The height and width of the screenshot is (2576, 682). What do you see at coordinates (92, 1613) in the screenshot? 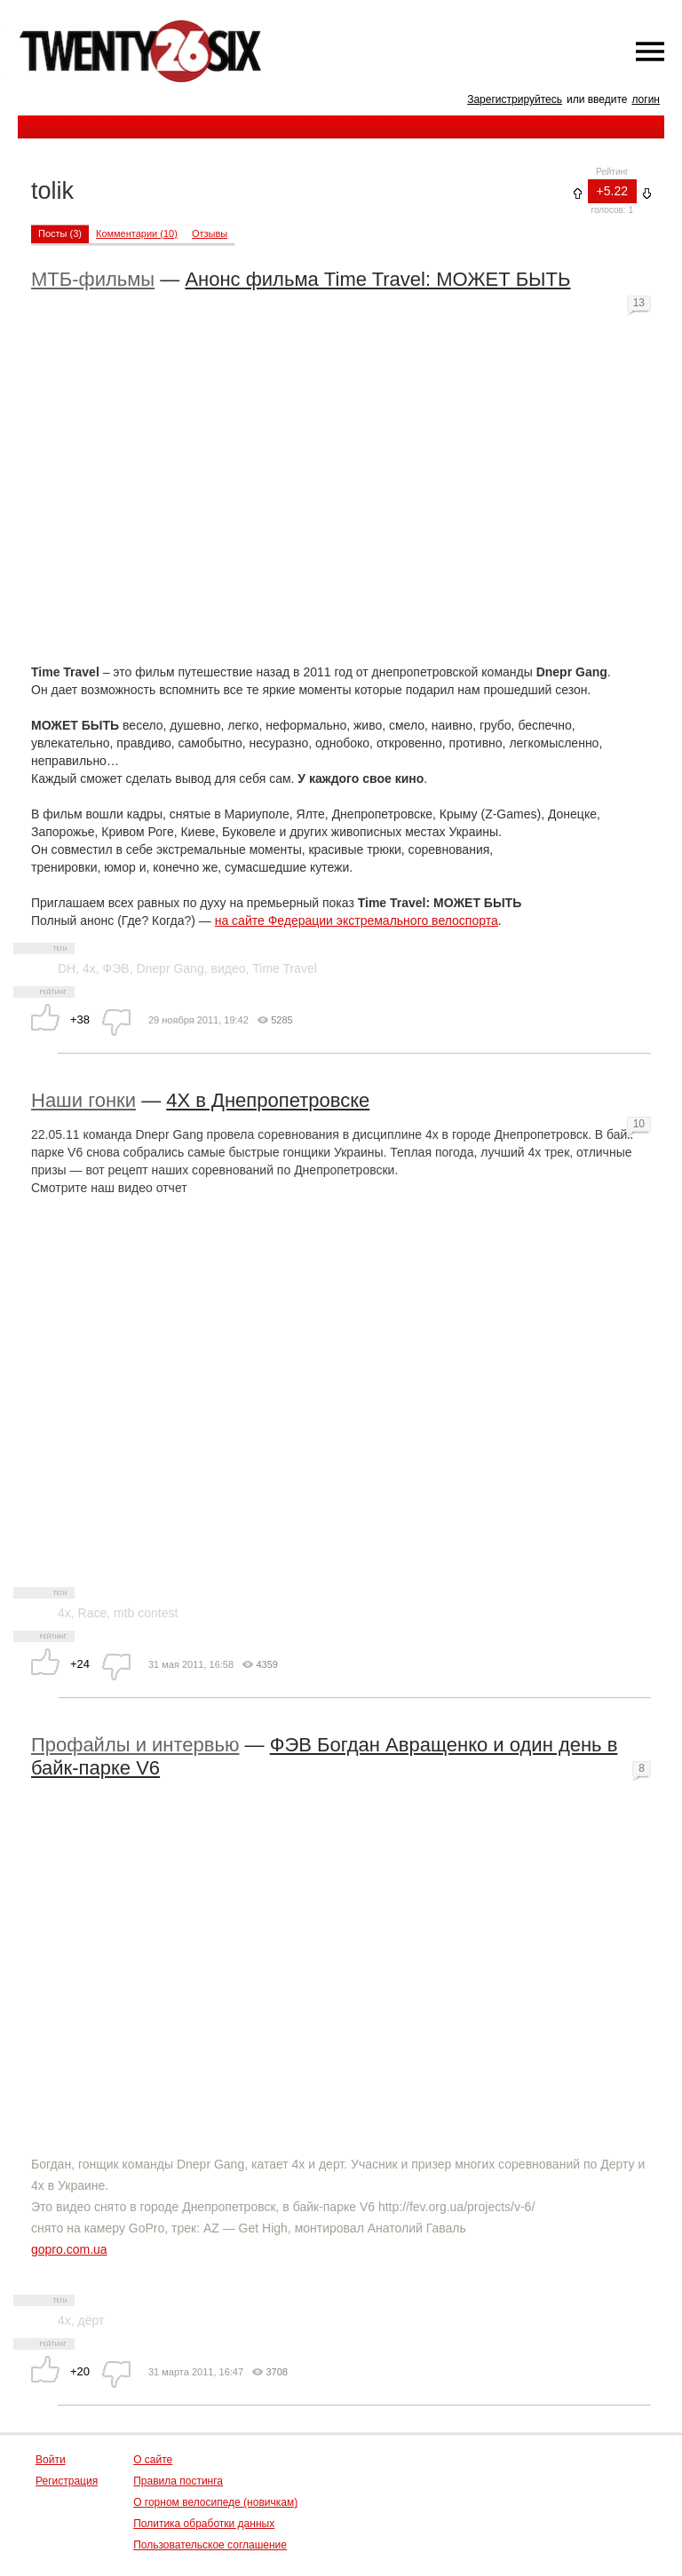
I see `Race` at bounding box center [92, 1613].